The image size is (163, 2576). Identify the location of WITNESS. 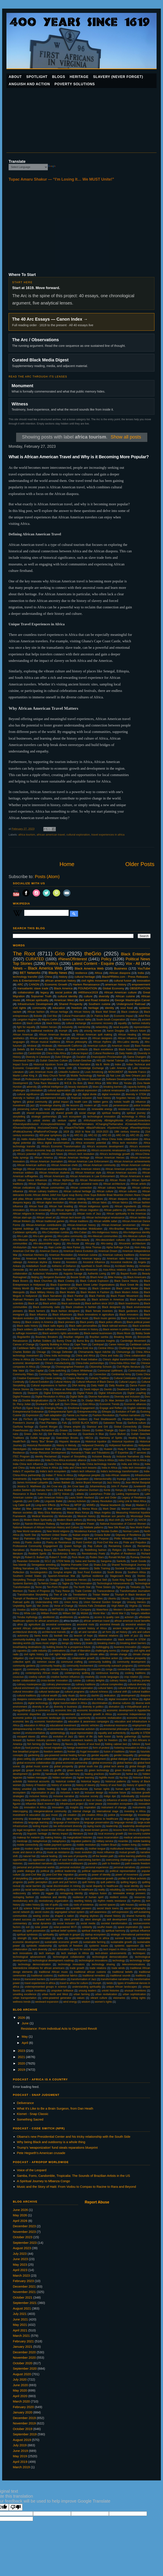
(58, 1609).